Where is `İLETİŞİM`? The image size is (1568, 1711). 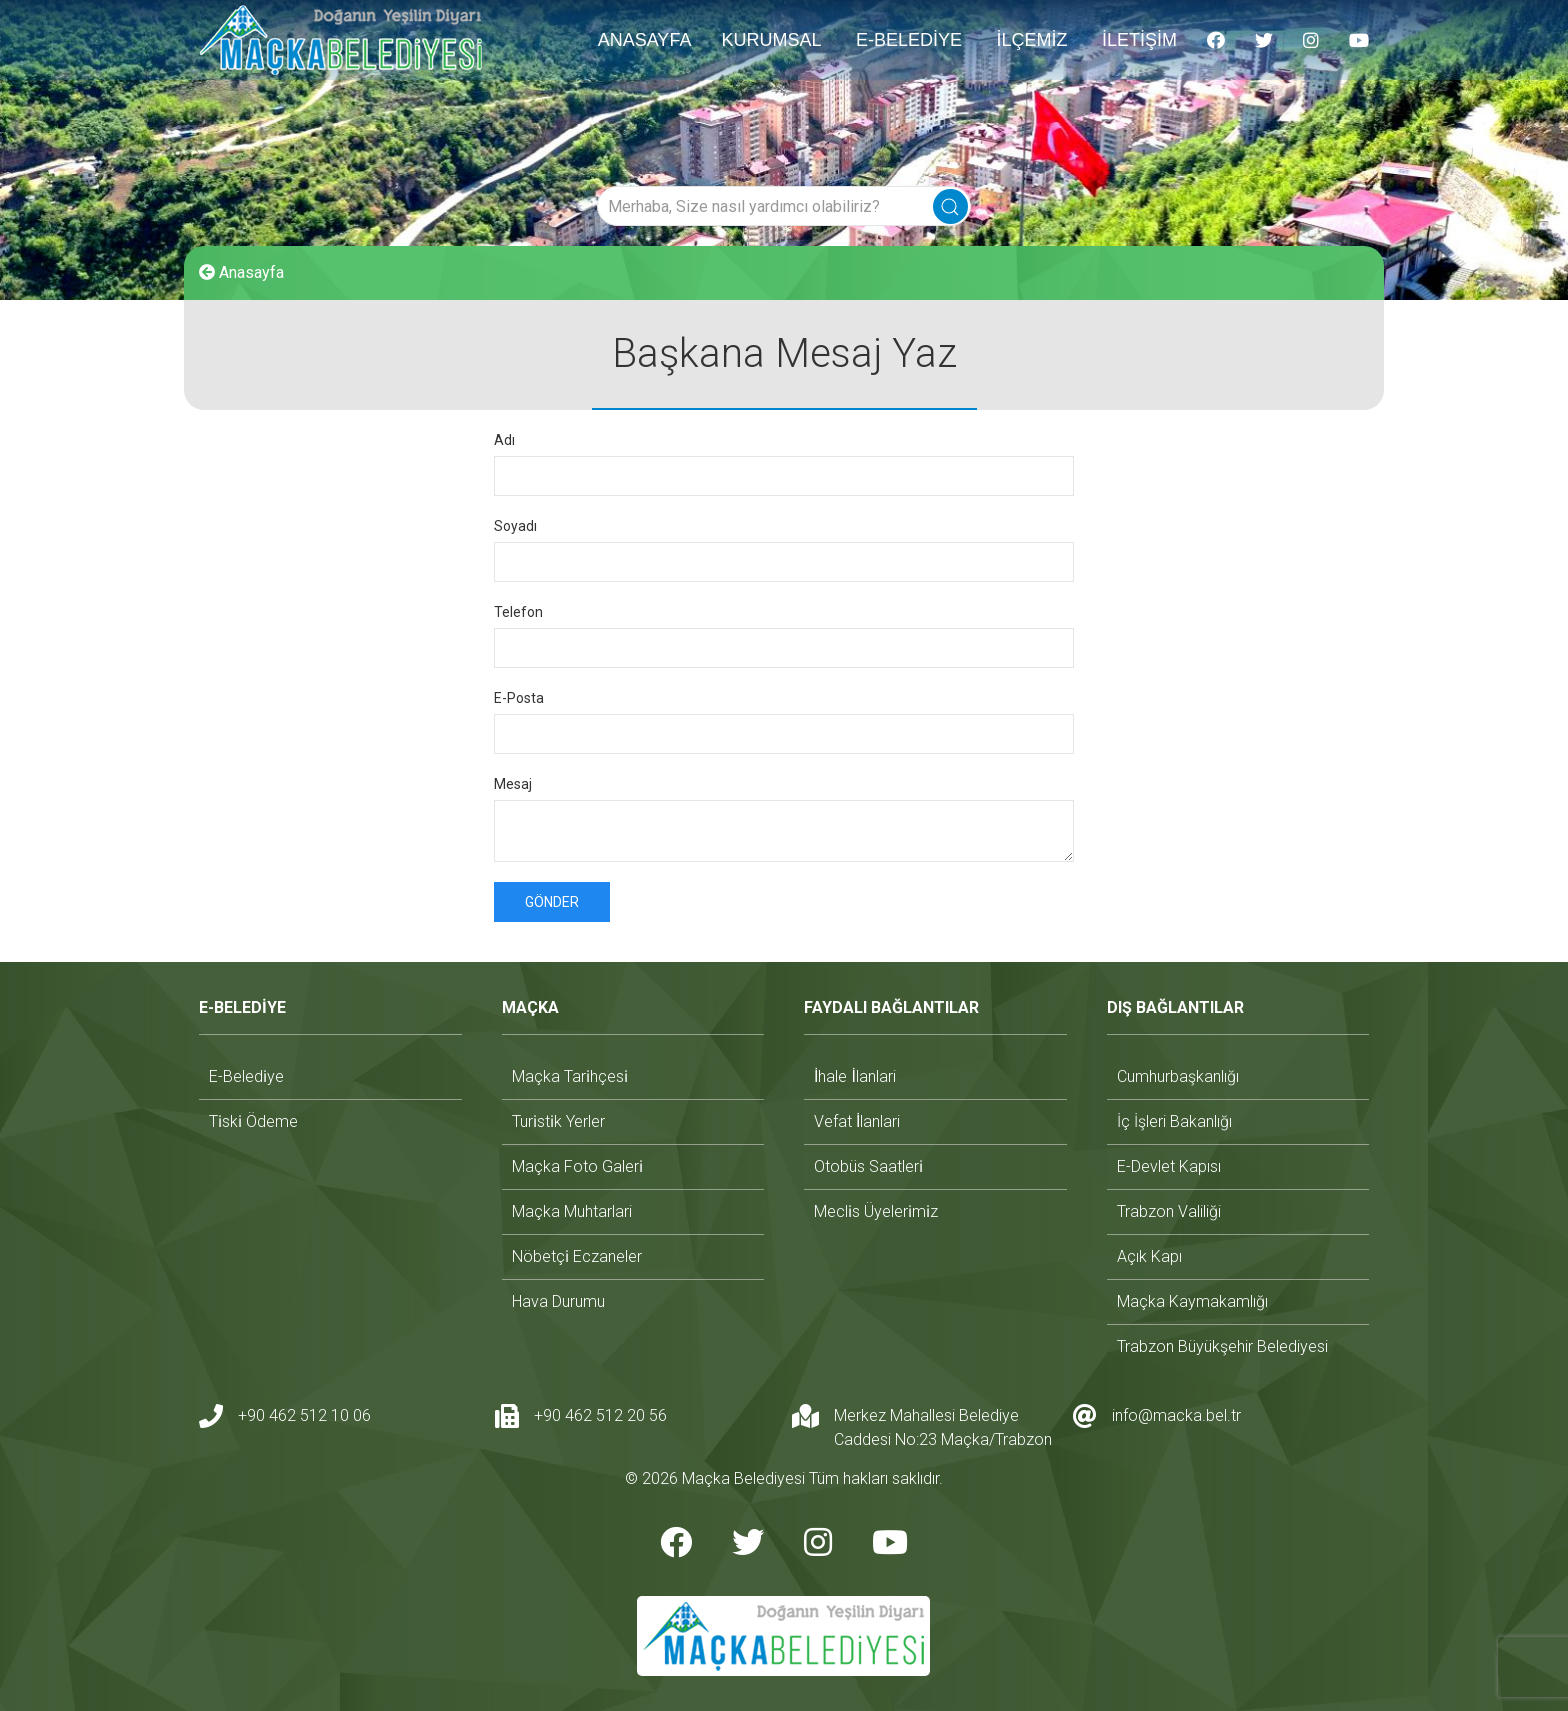 İLETİŞİM is located at coordinates (1139, 40).